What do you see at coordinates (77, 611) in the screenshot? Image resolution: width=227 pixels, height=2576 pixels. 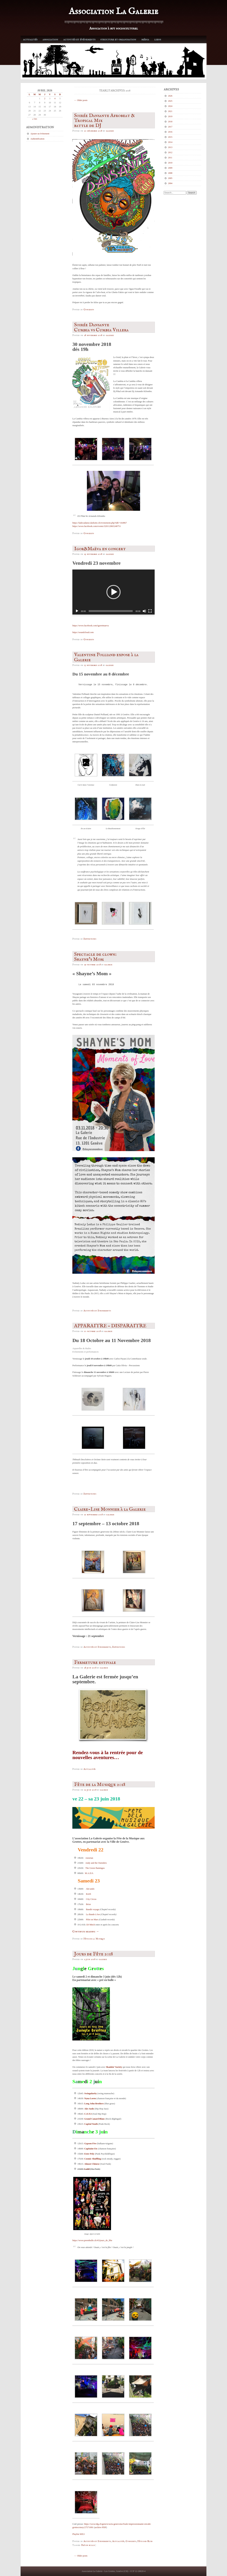 I see `[Lecture]` at bounding box center [77, 611].